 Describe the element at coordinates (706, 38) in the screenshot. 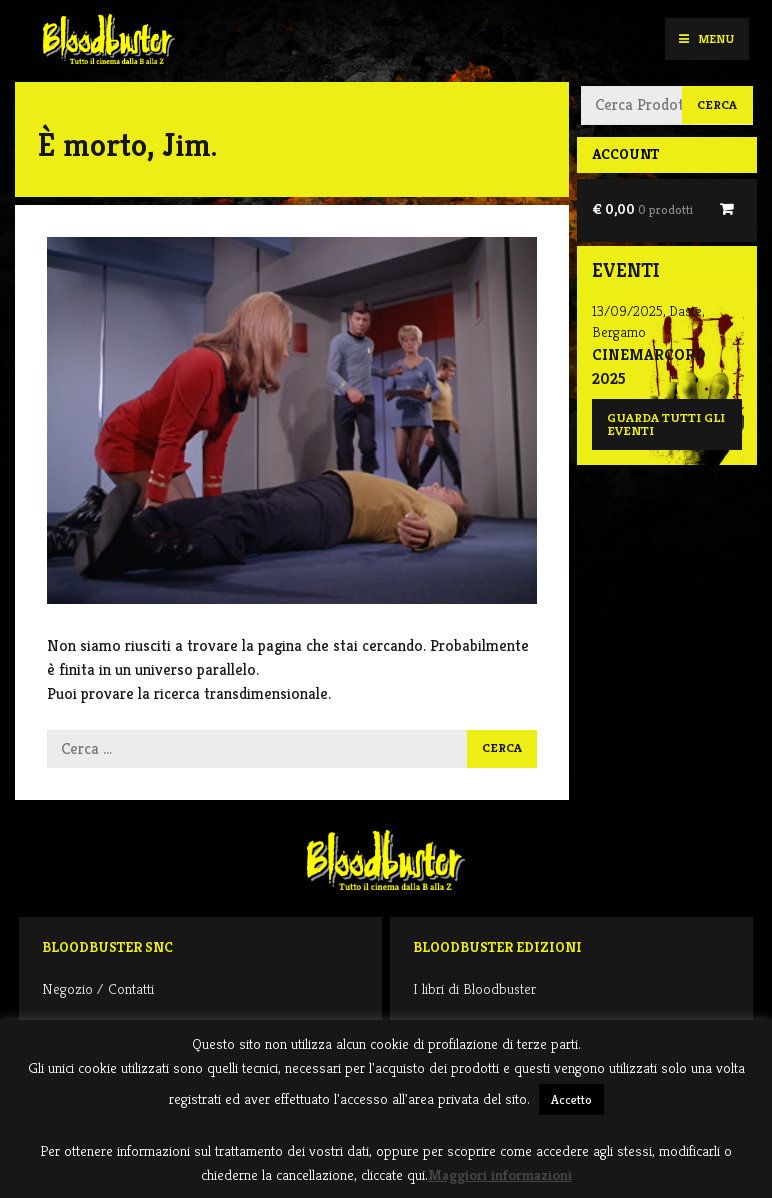

I see `Menu` at that location.